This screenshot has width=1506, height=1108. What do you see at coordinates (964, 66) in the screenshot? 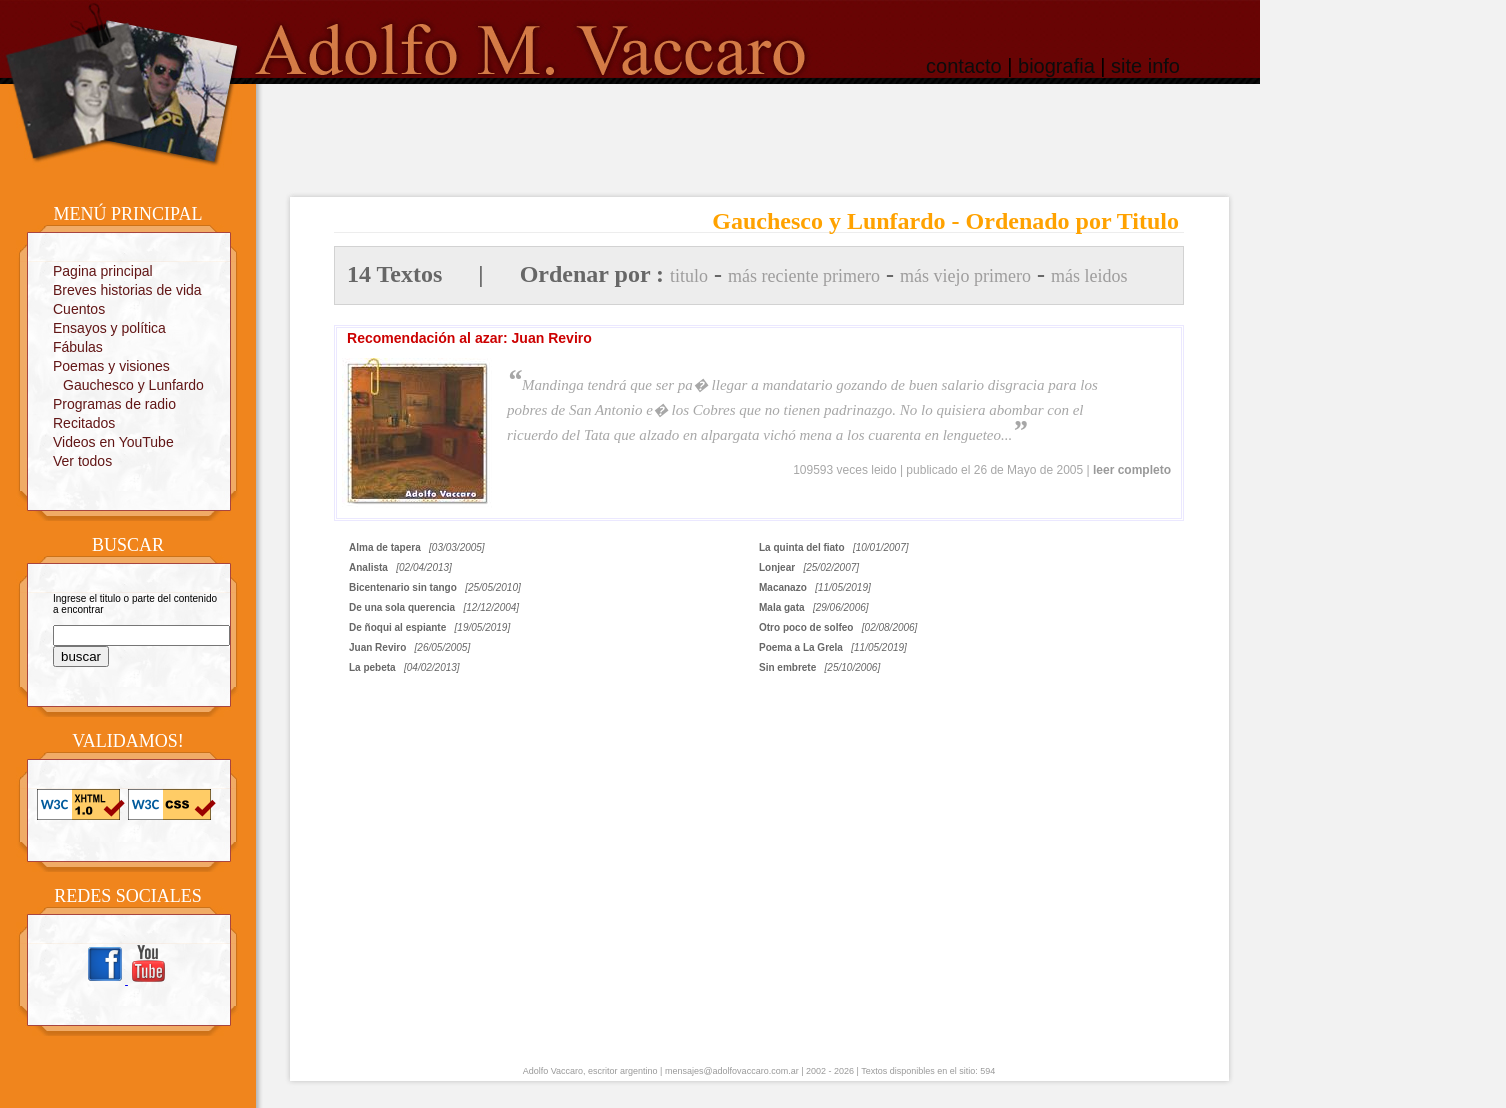
I see `contacto` at bounding box center [964, 66].